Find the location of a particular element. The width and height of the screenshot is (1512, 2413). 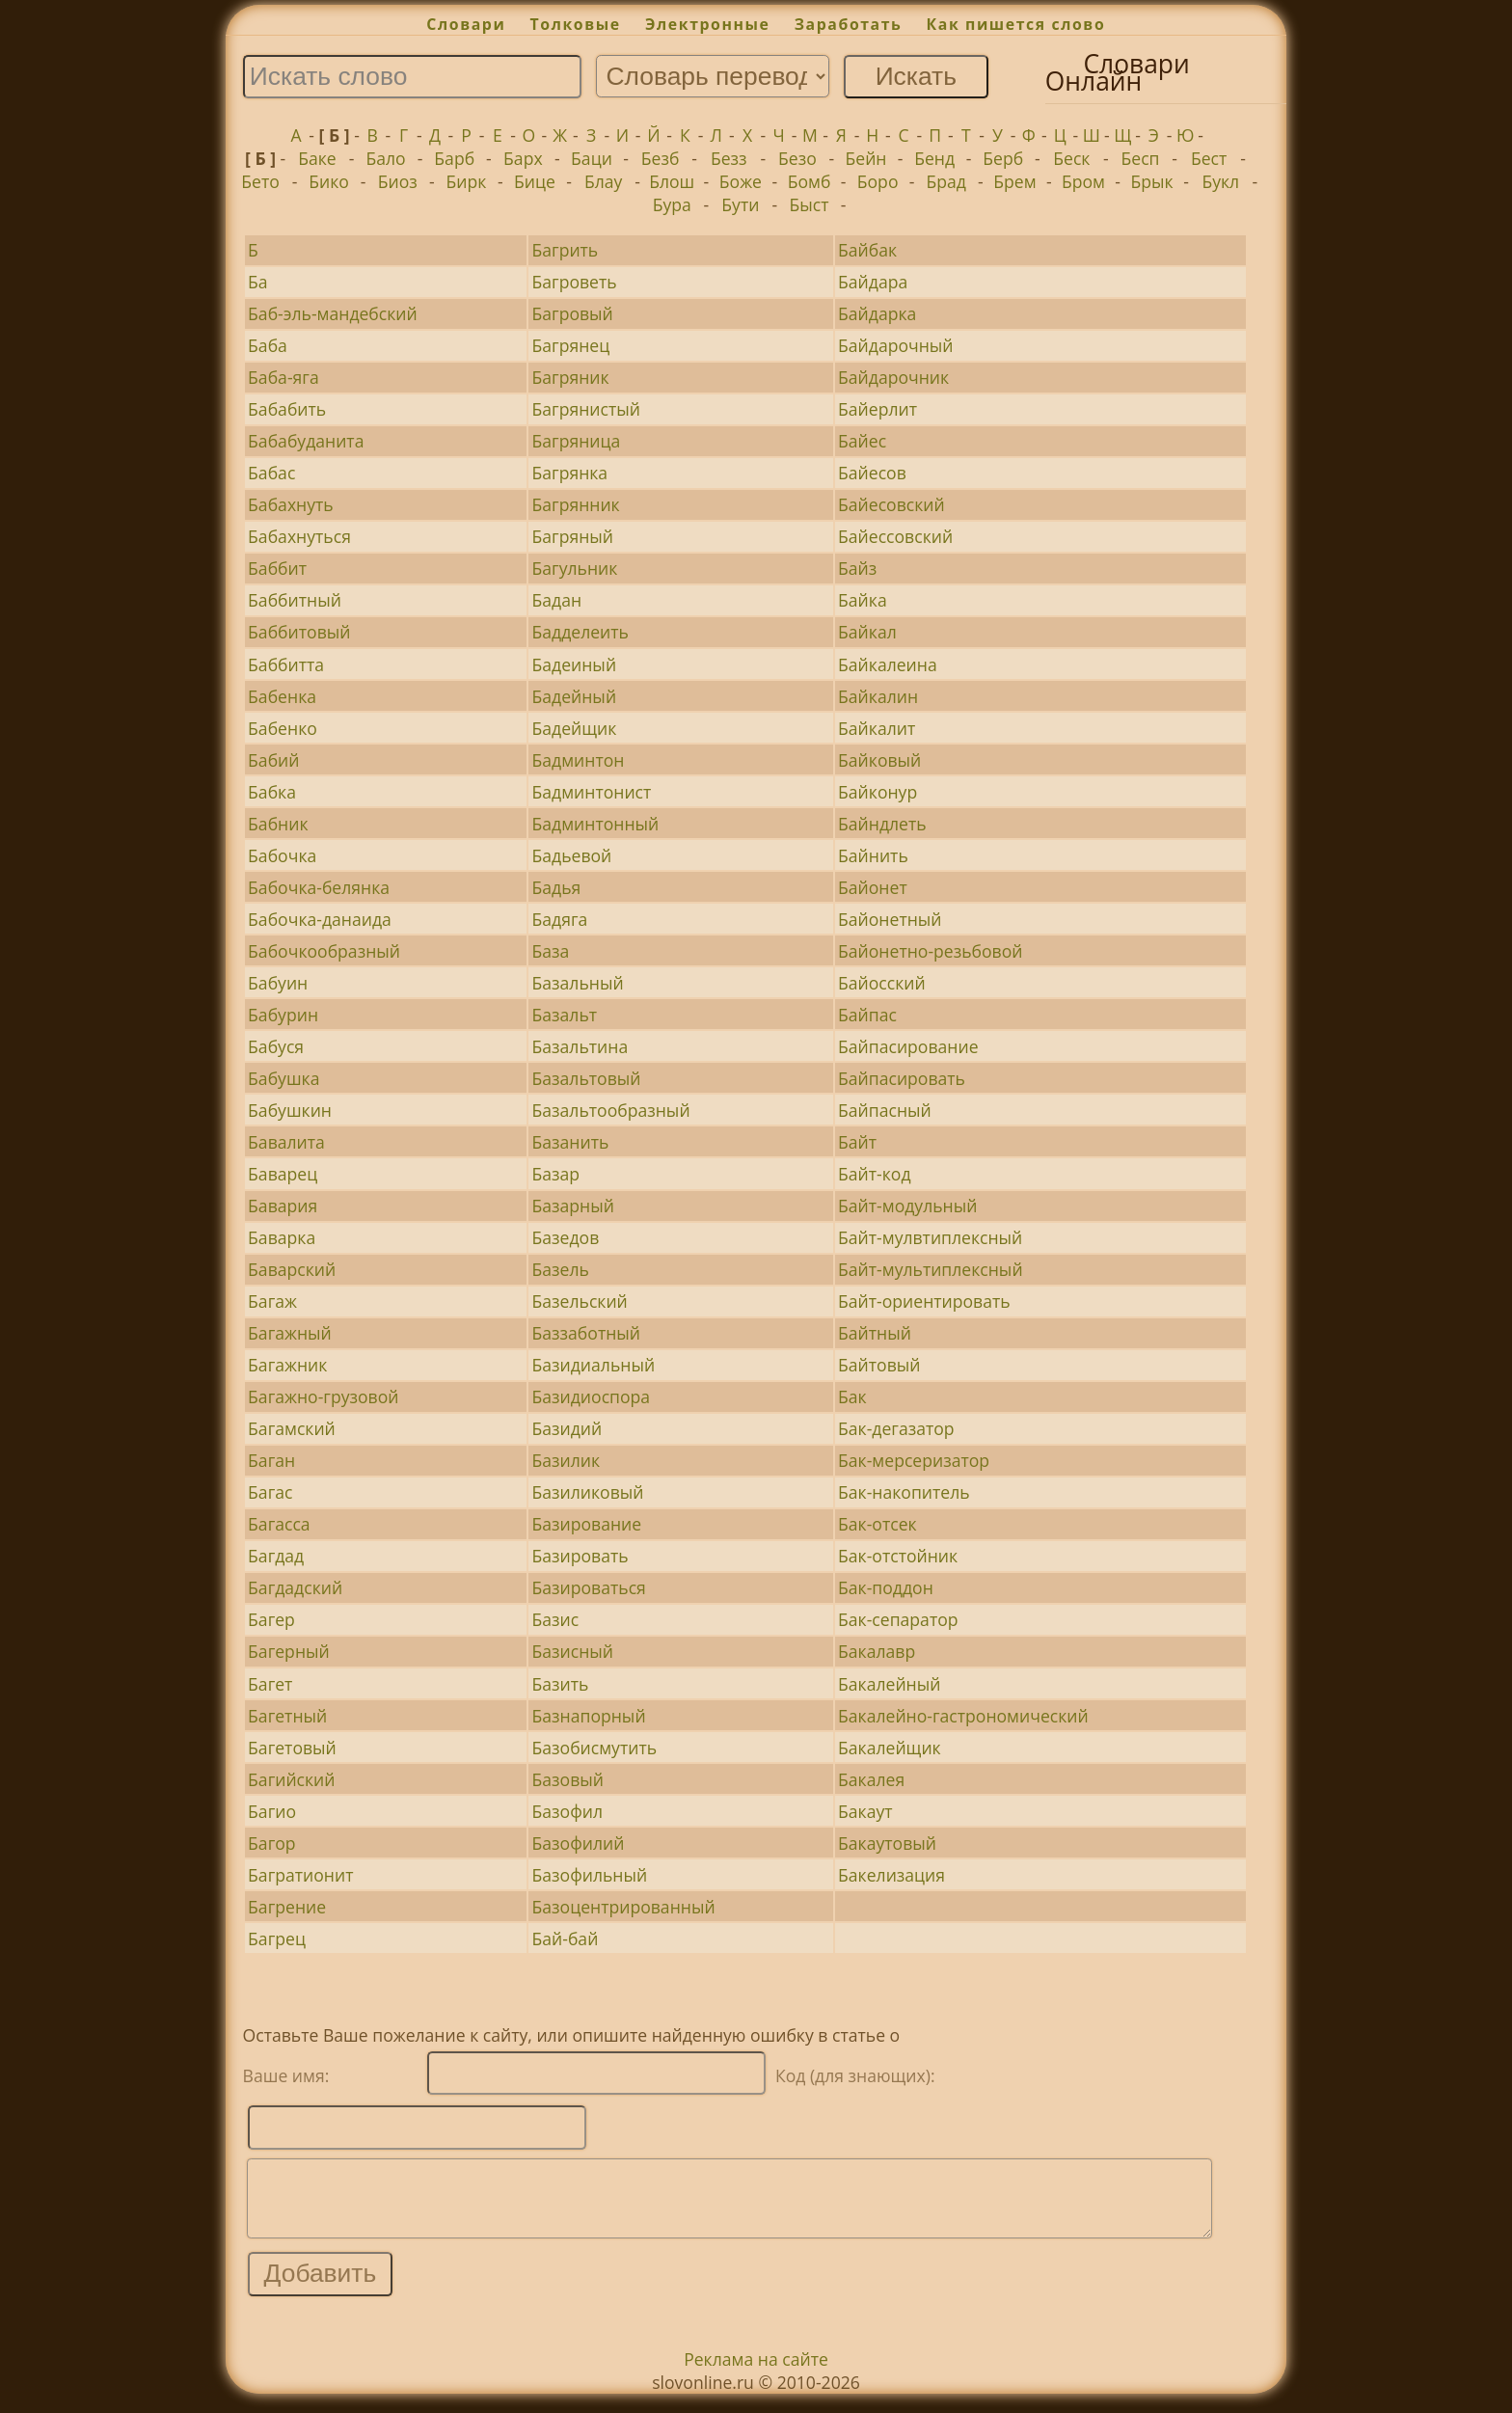

Бенд is located at coordinates (934, 158).